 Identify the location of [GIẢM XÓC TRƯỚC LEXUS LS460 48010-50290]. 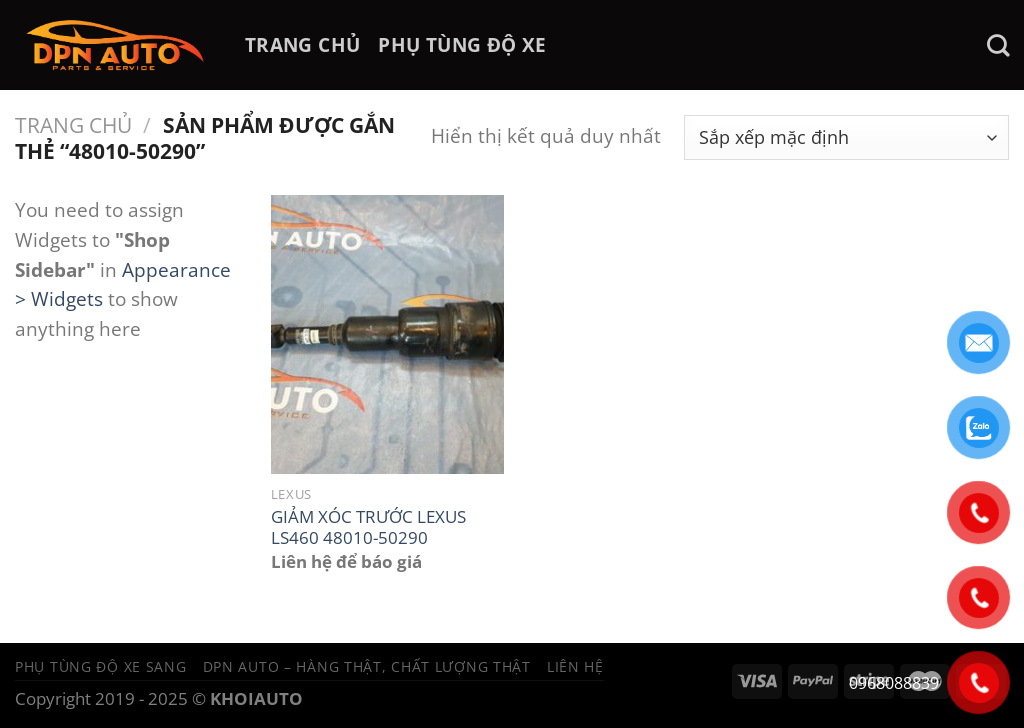
(387, 334).